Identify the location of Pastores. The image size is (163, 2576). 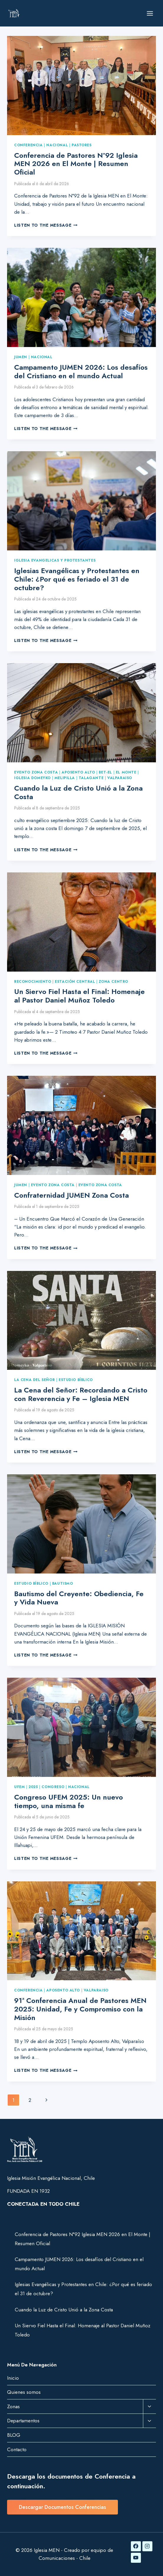
(82, 144).